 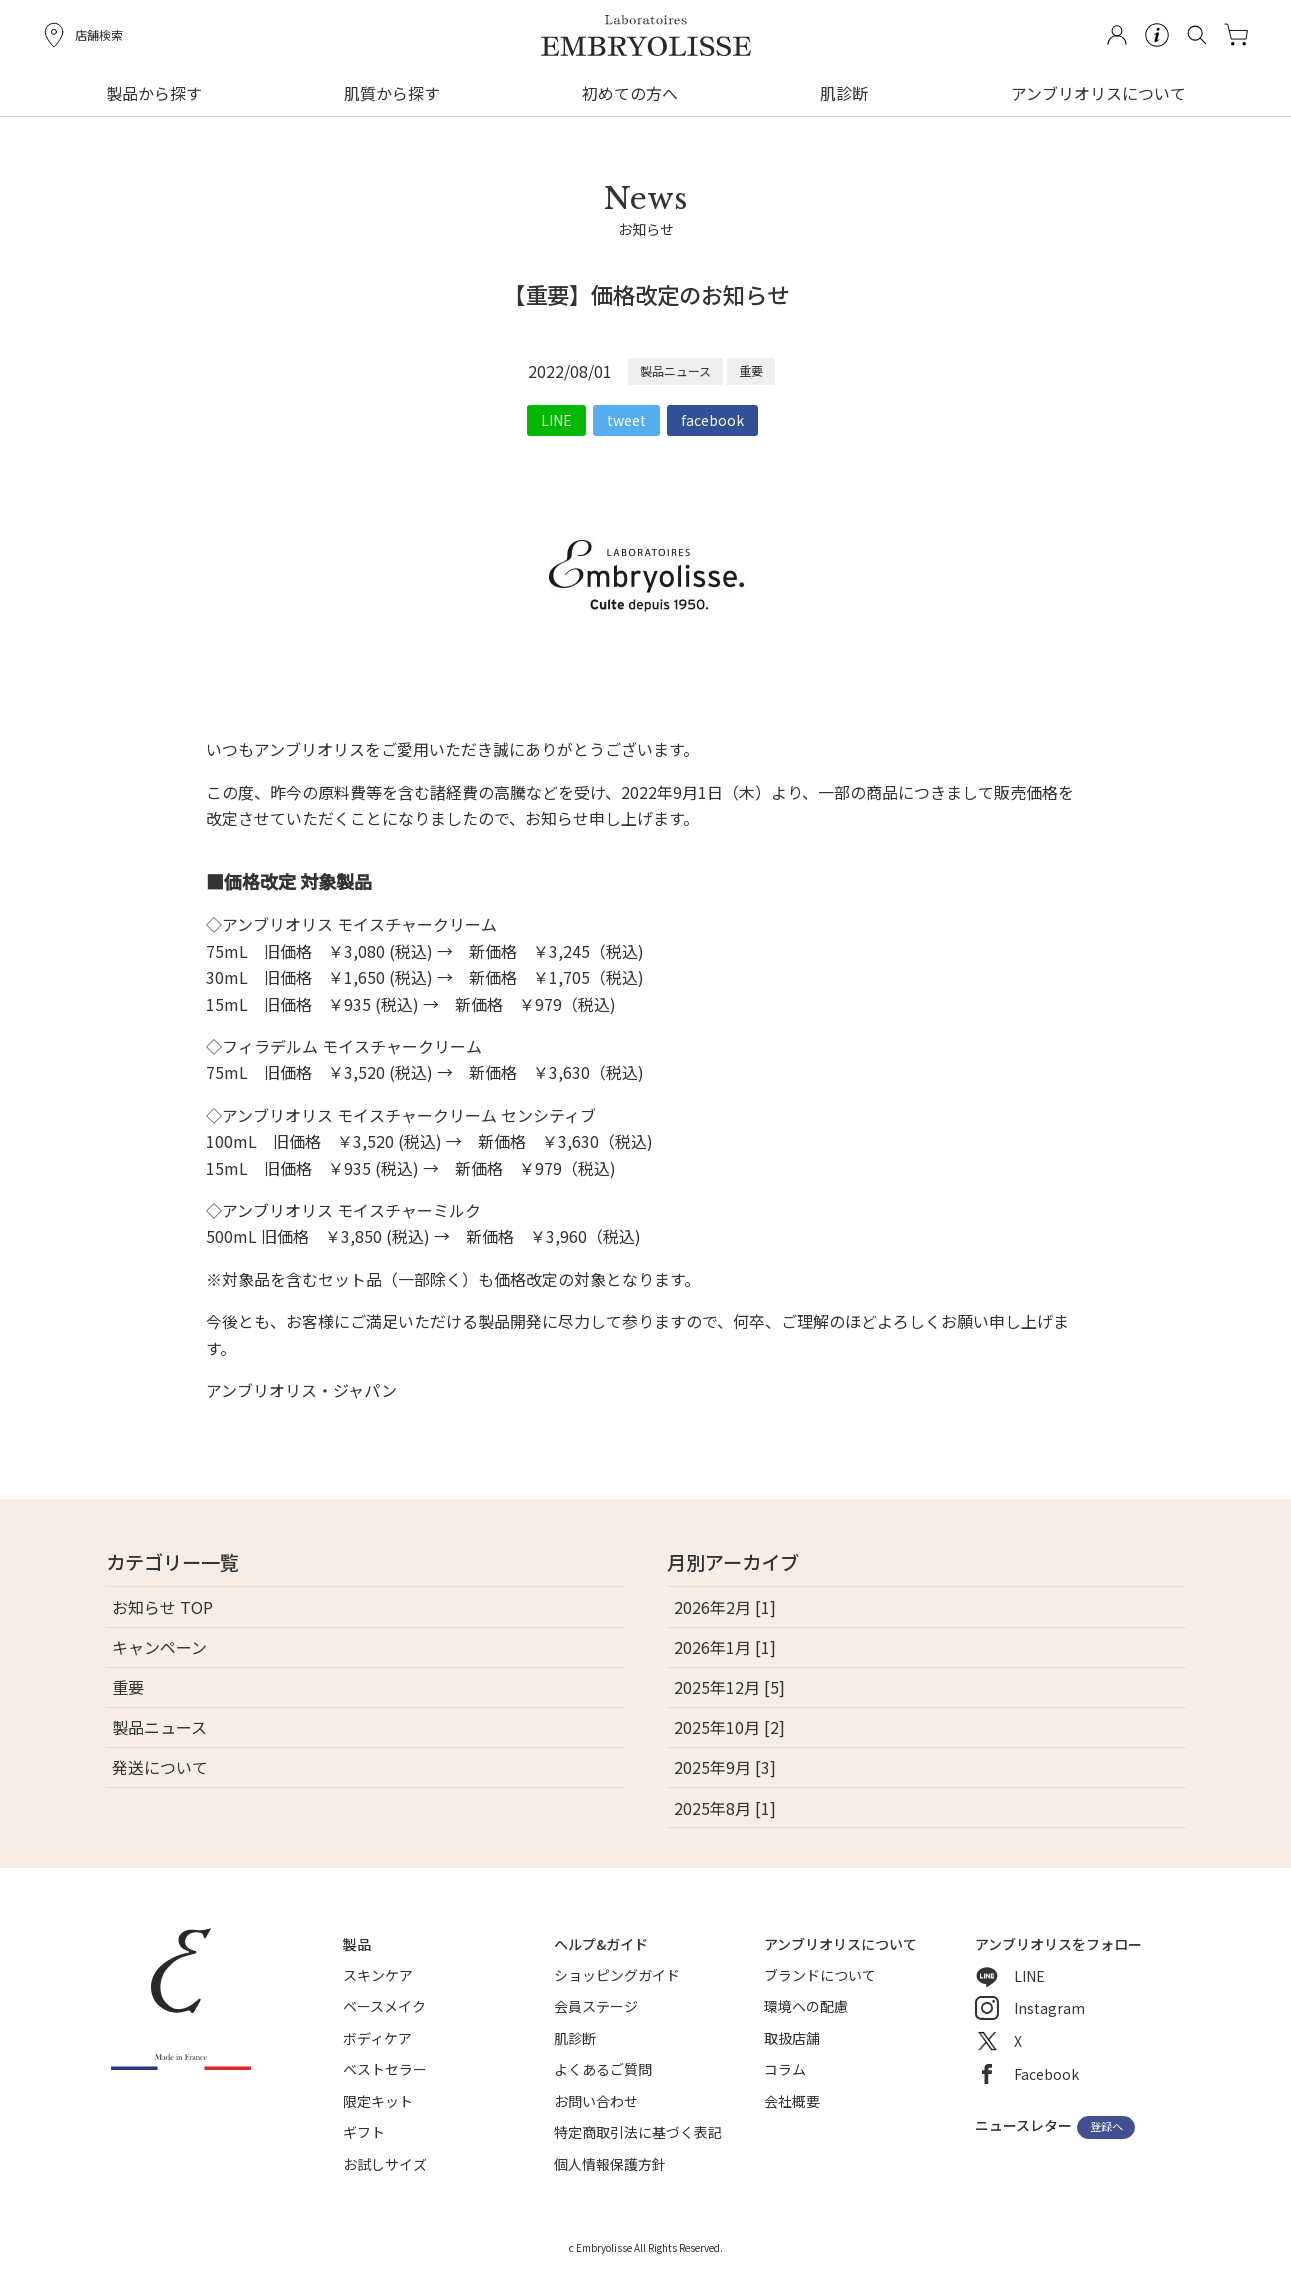 I want to click on よくあるご質問, so click(x=603, y=2069).